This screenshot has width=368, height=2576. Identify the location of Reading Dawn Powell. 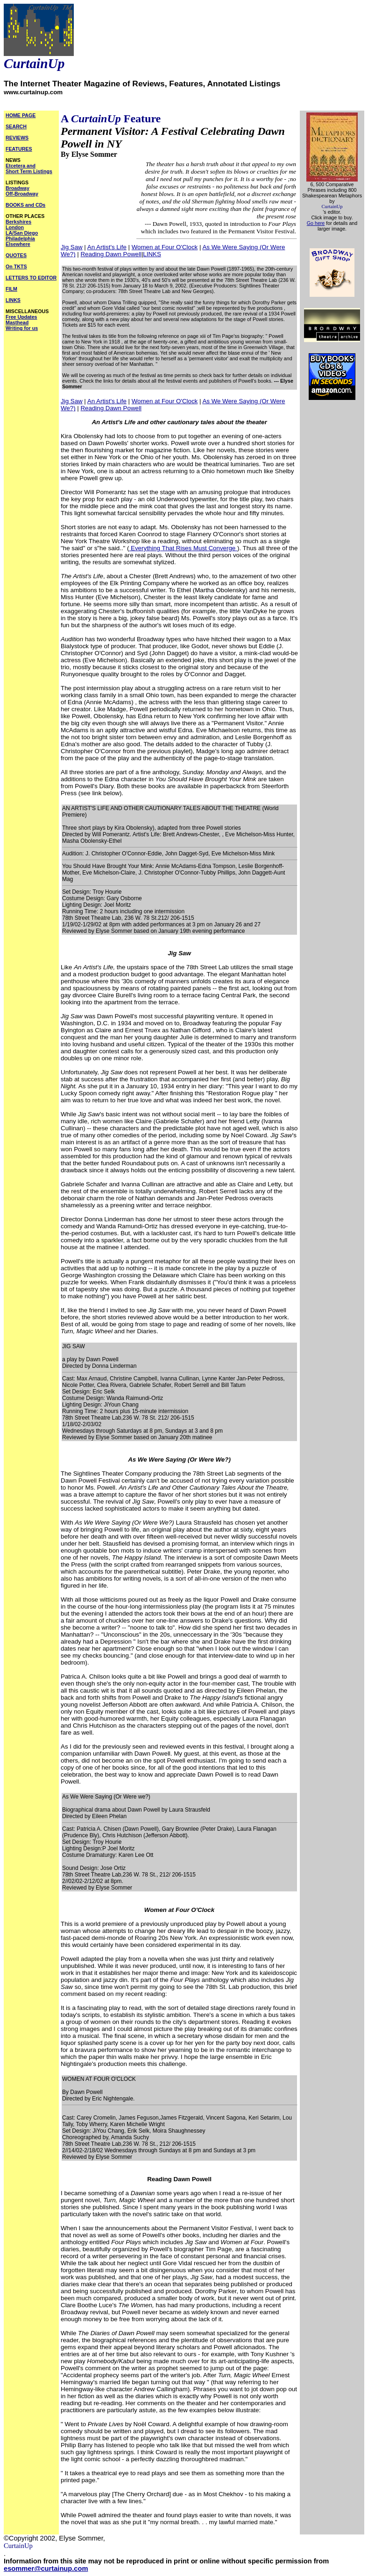
(110, 254).